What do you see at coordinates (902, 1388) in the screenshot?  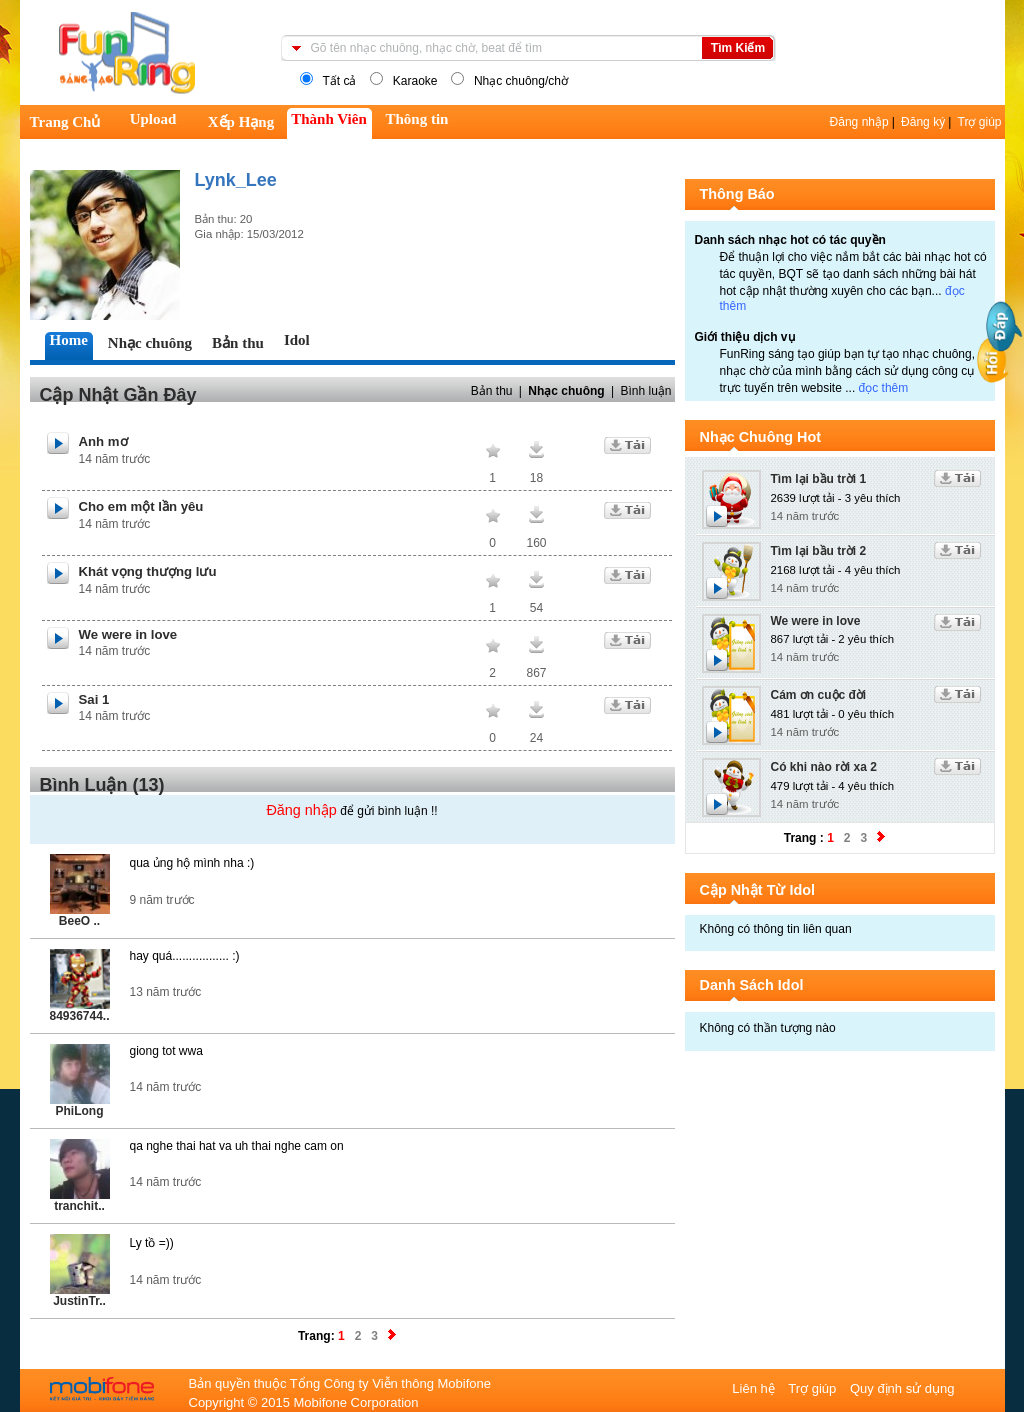 I see `Quy định sử dụng` at bounding box center [902, 1388].